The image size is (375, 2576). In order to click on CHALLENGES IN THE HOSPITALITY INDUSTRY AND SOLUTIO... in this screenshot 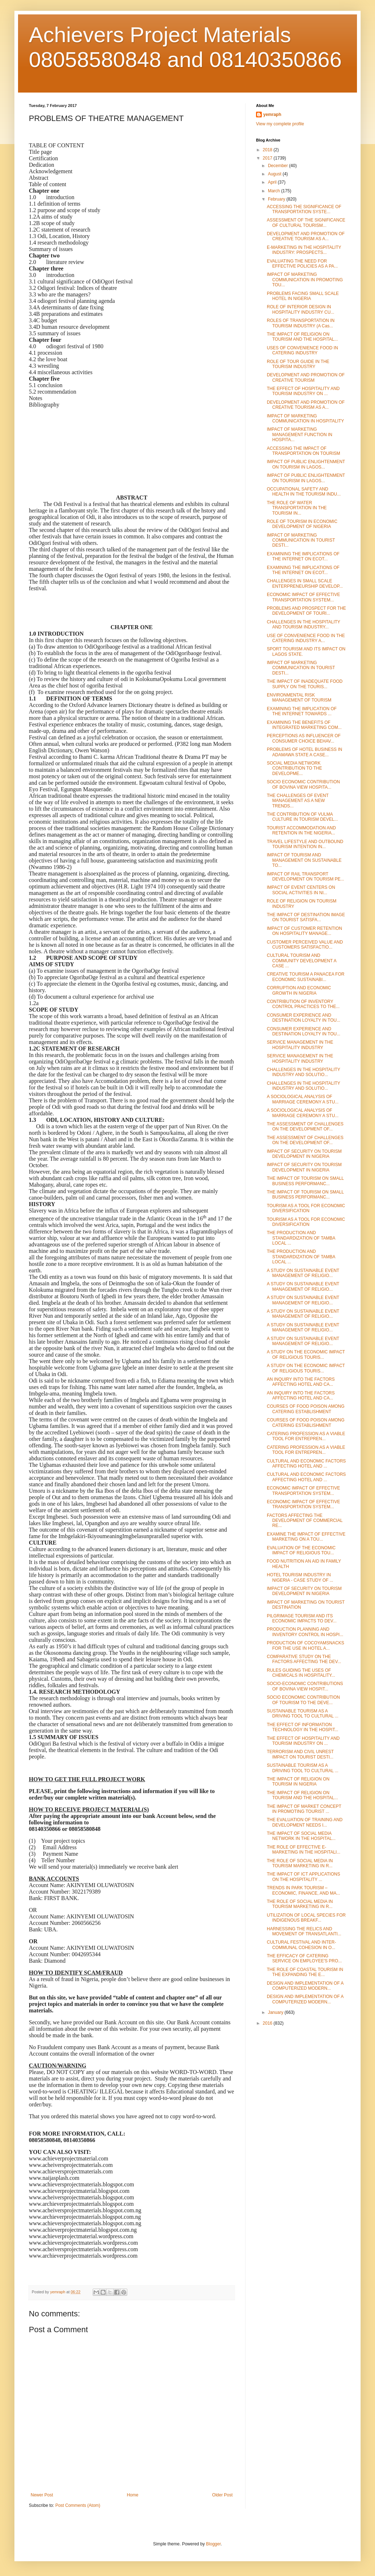, I will do `click(303, 1072)`.